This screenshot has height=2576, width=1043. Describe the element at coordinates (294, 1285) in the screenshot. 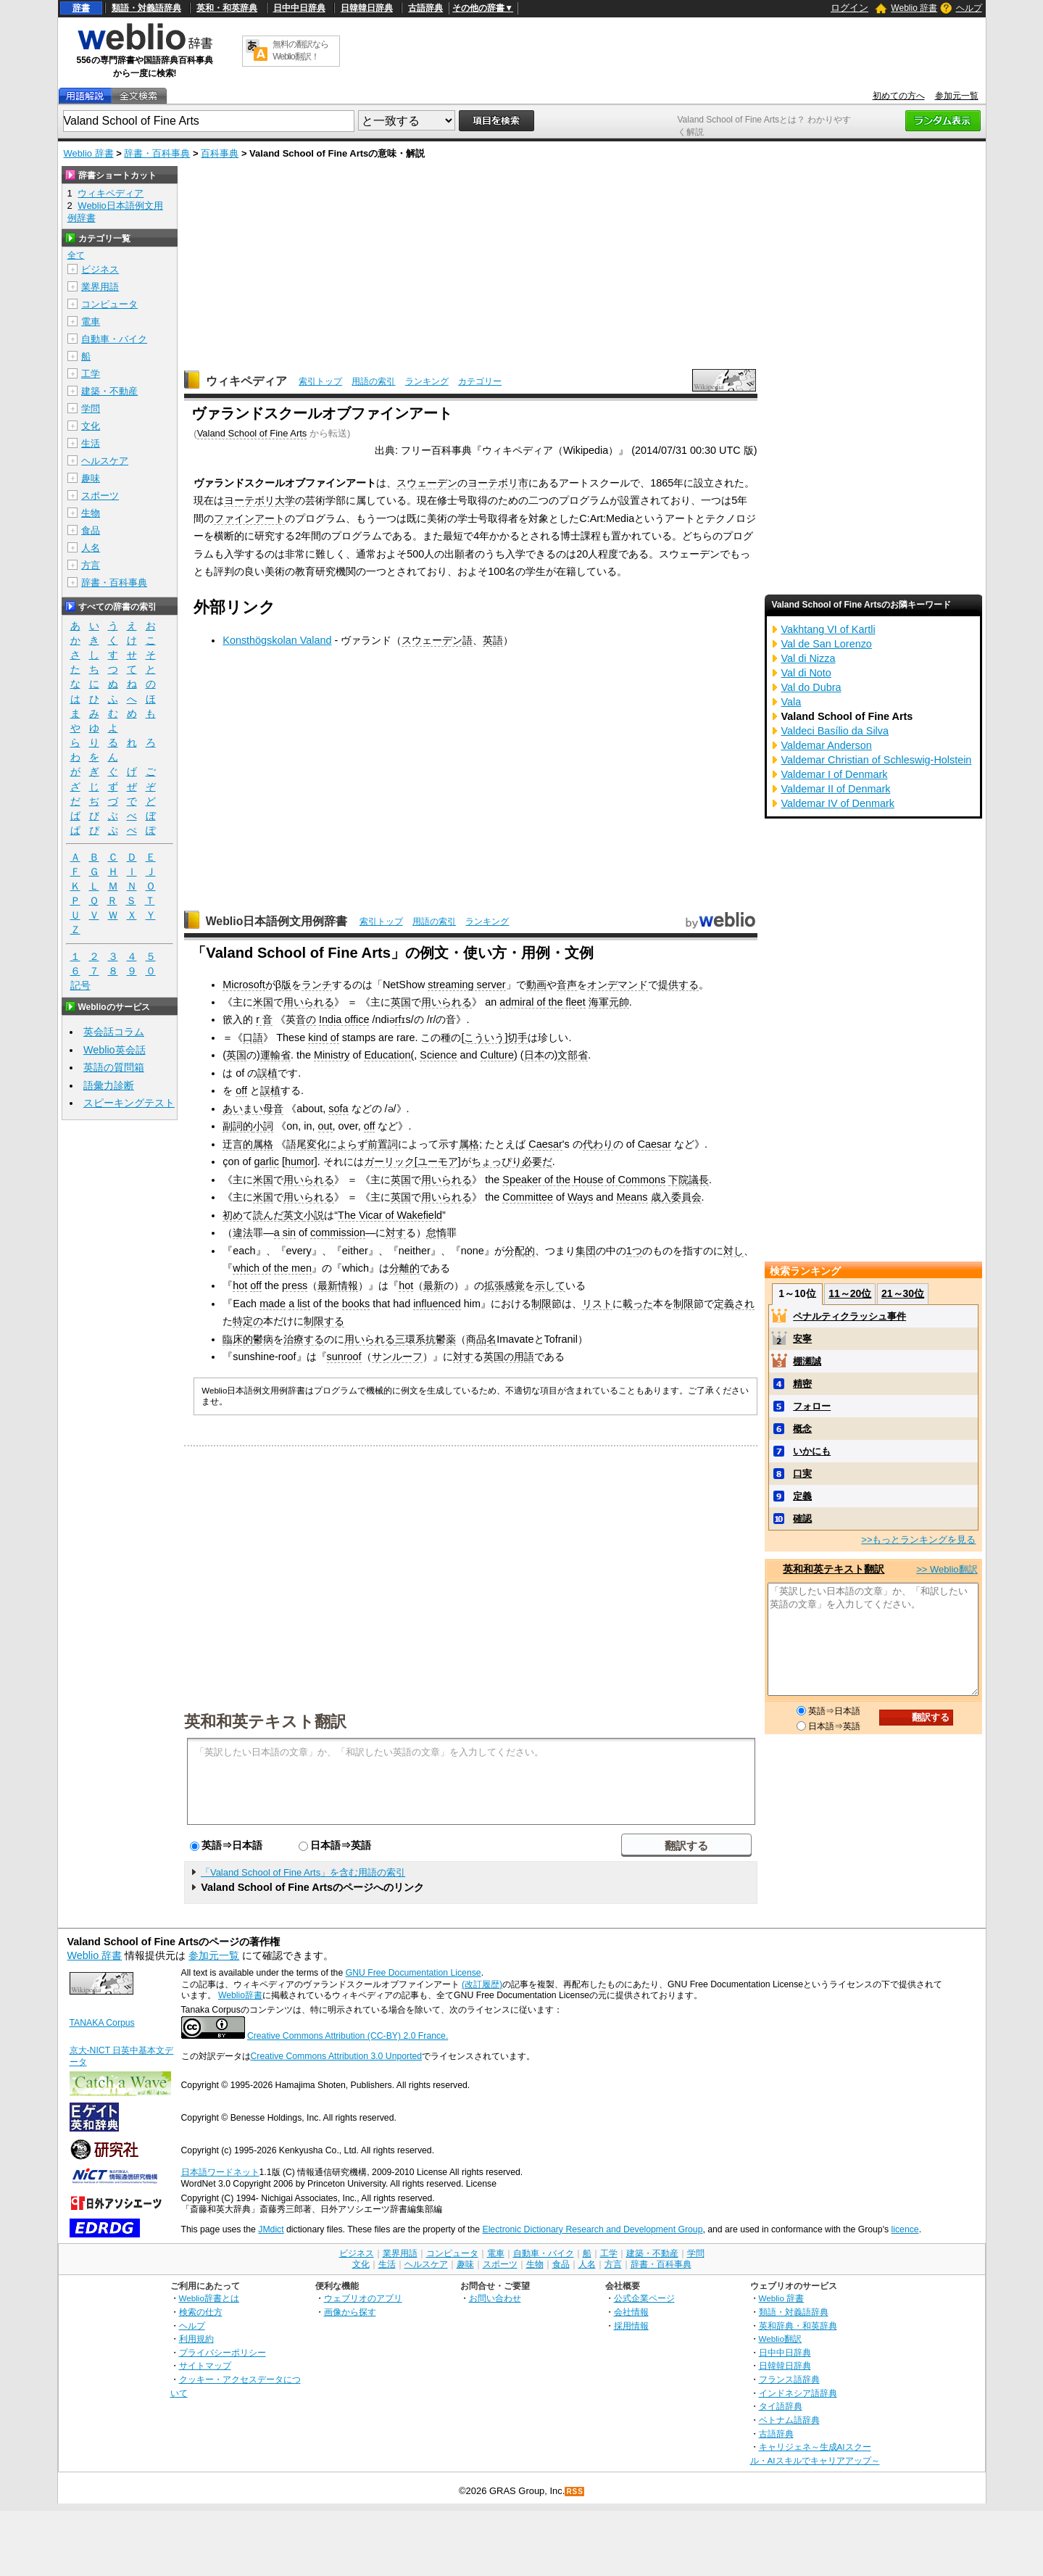

I see `press` at that location.